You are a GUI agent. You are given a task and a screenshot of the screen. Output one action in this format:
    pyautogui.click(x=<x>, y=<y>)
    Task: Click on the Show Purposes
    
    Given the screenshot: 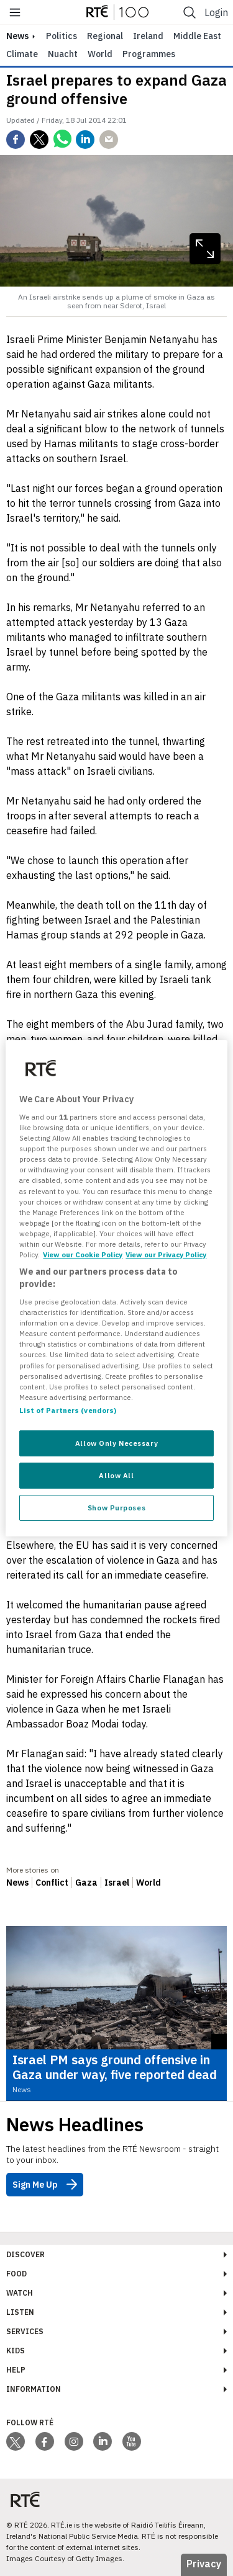 What is the action you would take?
    pyautogui.click(x=116, y=1507)
    